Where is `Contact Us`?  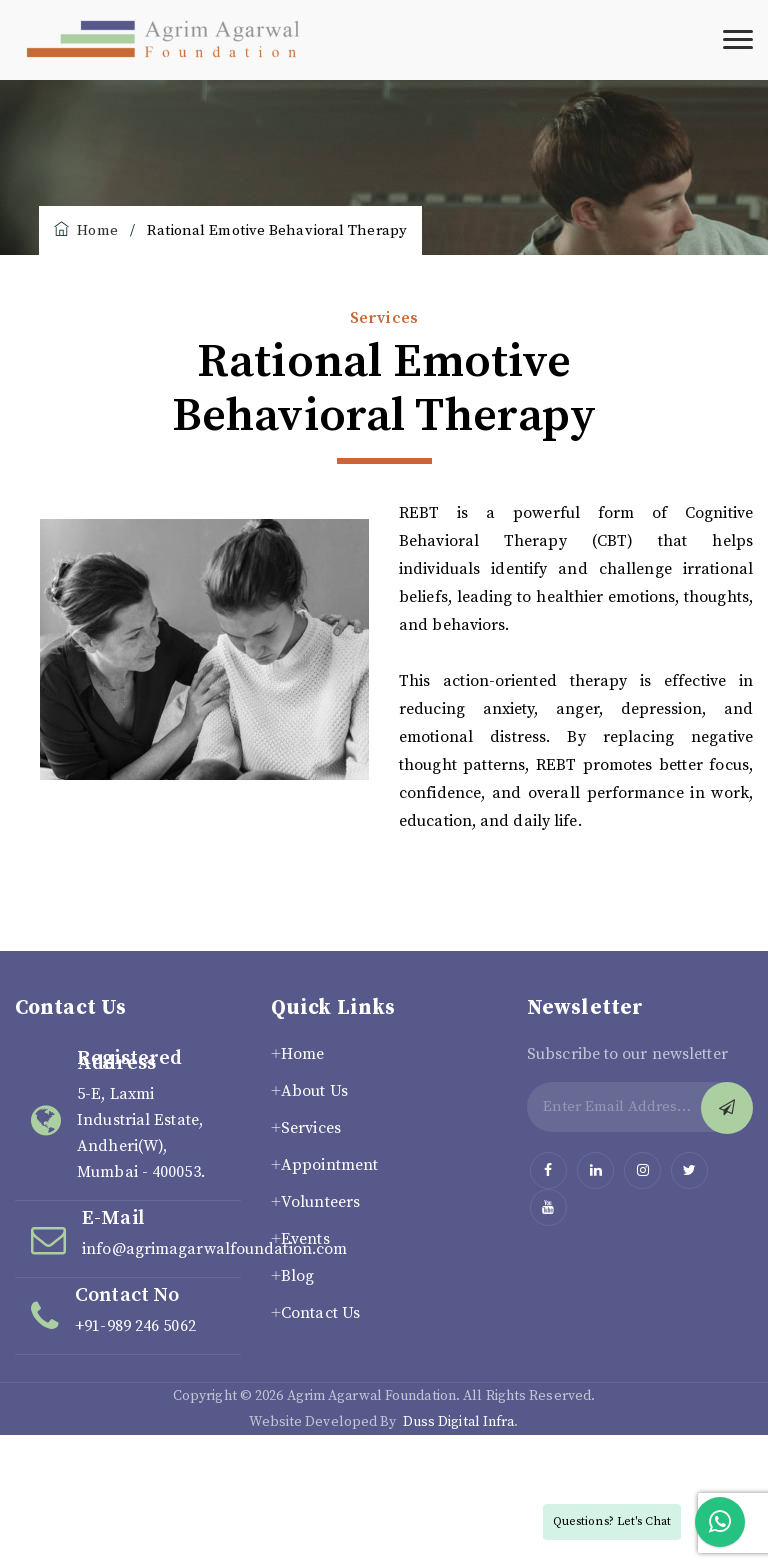 Contact Us is located at coordinates (320, 1313).